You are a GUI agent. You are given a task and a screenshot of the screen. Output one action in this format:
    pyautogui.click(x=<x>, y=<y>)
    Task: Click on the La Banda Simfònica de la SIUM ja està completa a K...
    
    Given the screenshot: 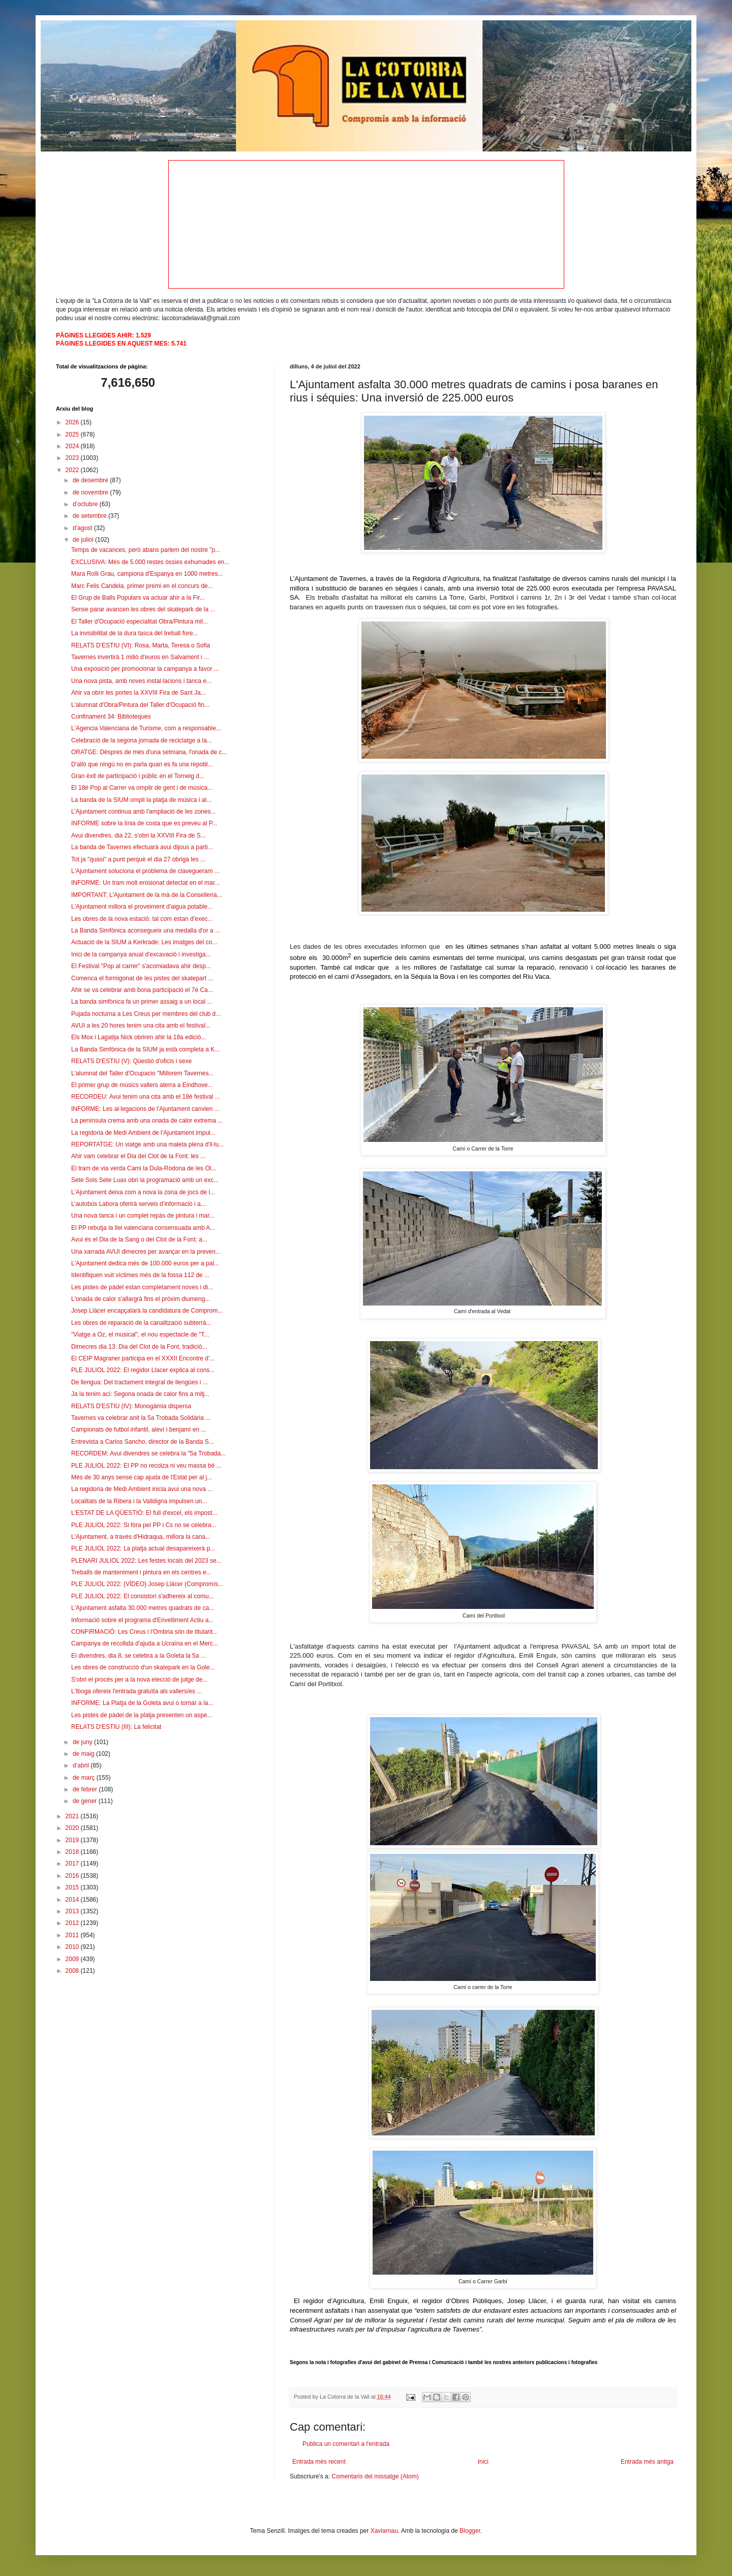 What is the action you would take?
    pyautogui.click(x=145, y=1049)
    